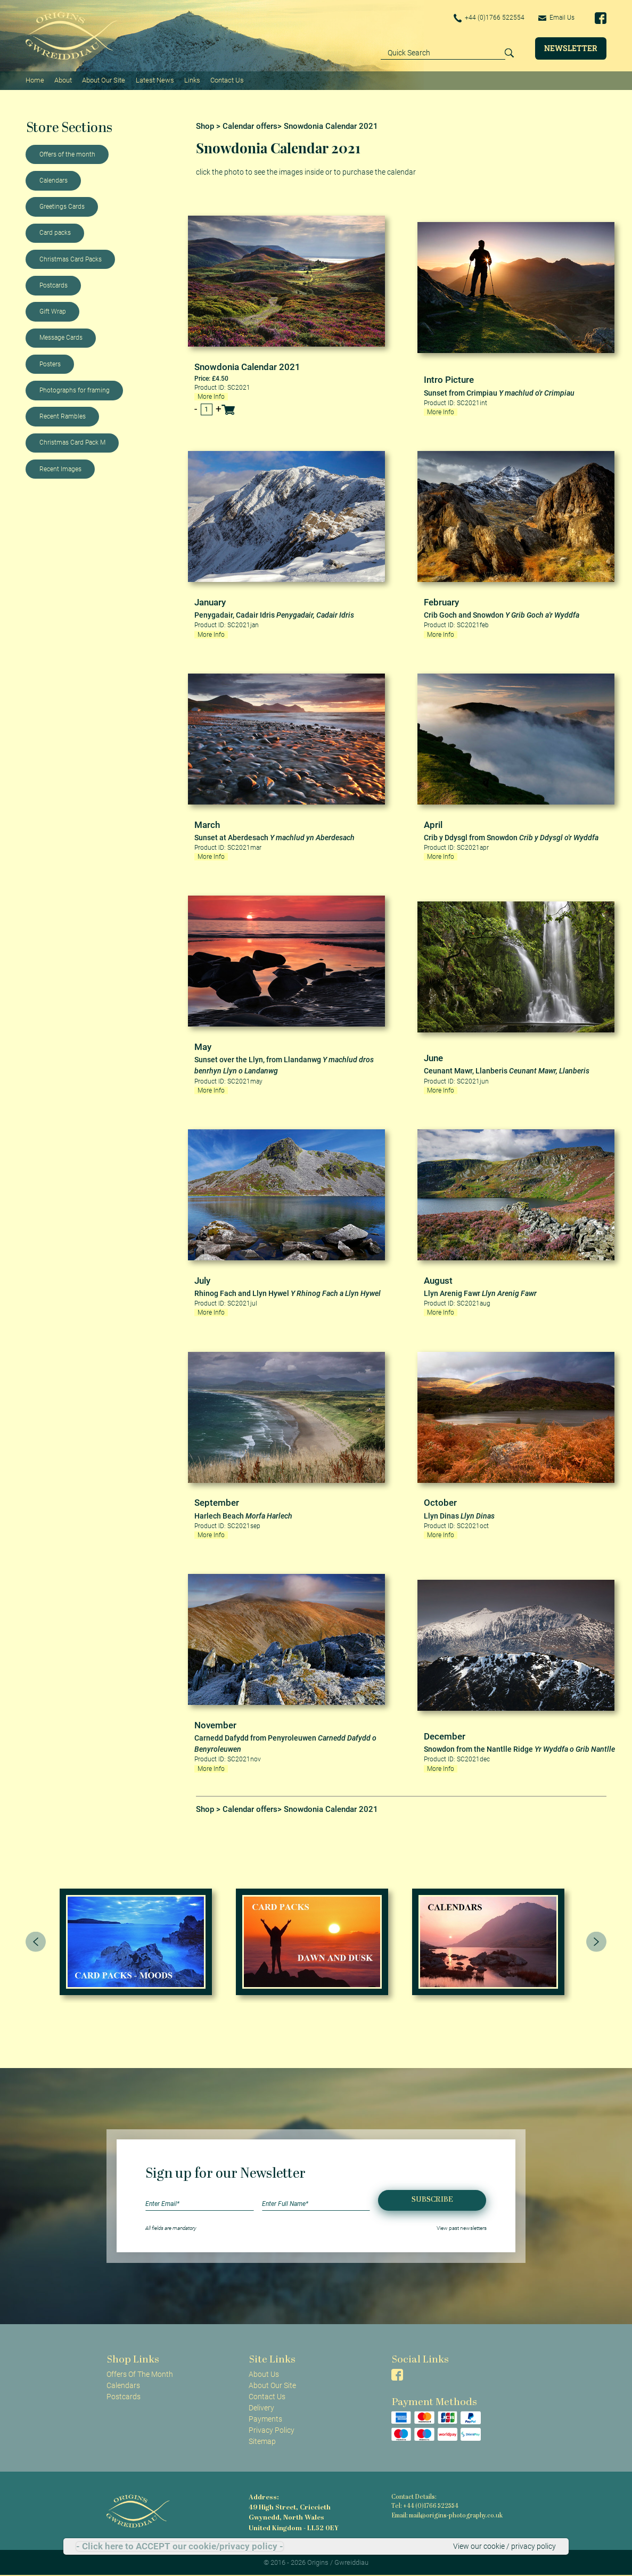 The height and width of the screenshot is (2576, 632). What do you see at coordinates (50, 364) in the screenshot?
I see `Posters` at bounding box center [50, 364].